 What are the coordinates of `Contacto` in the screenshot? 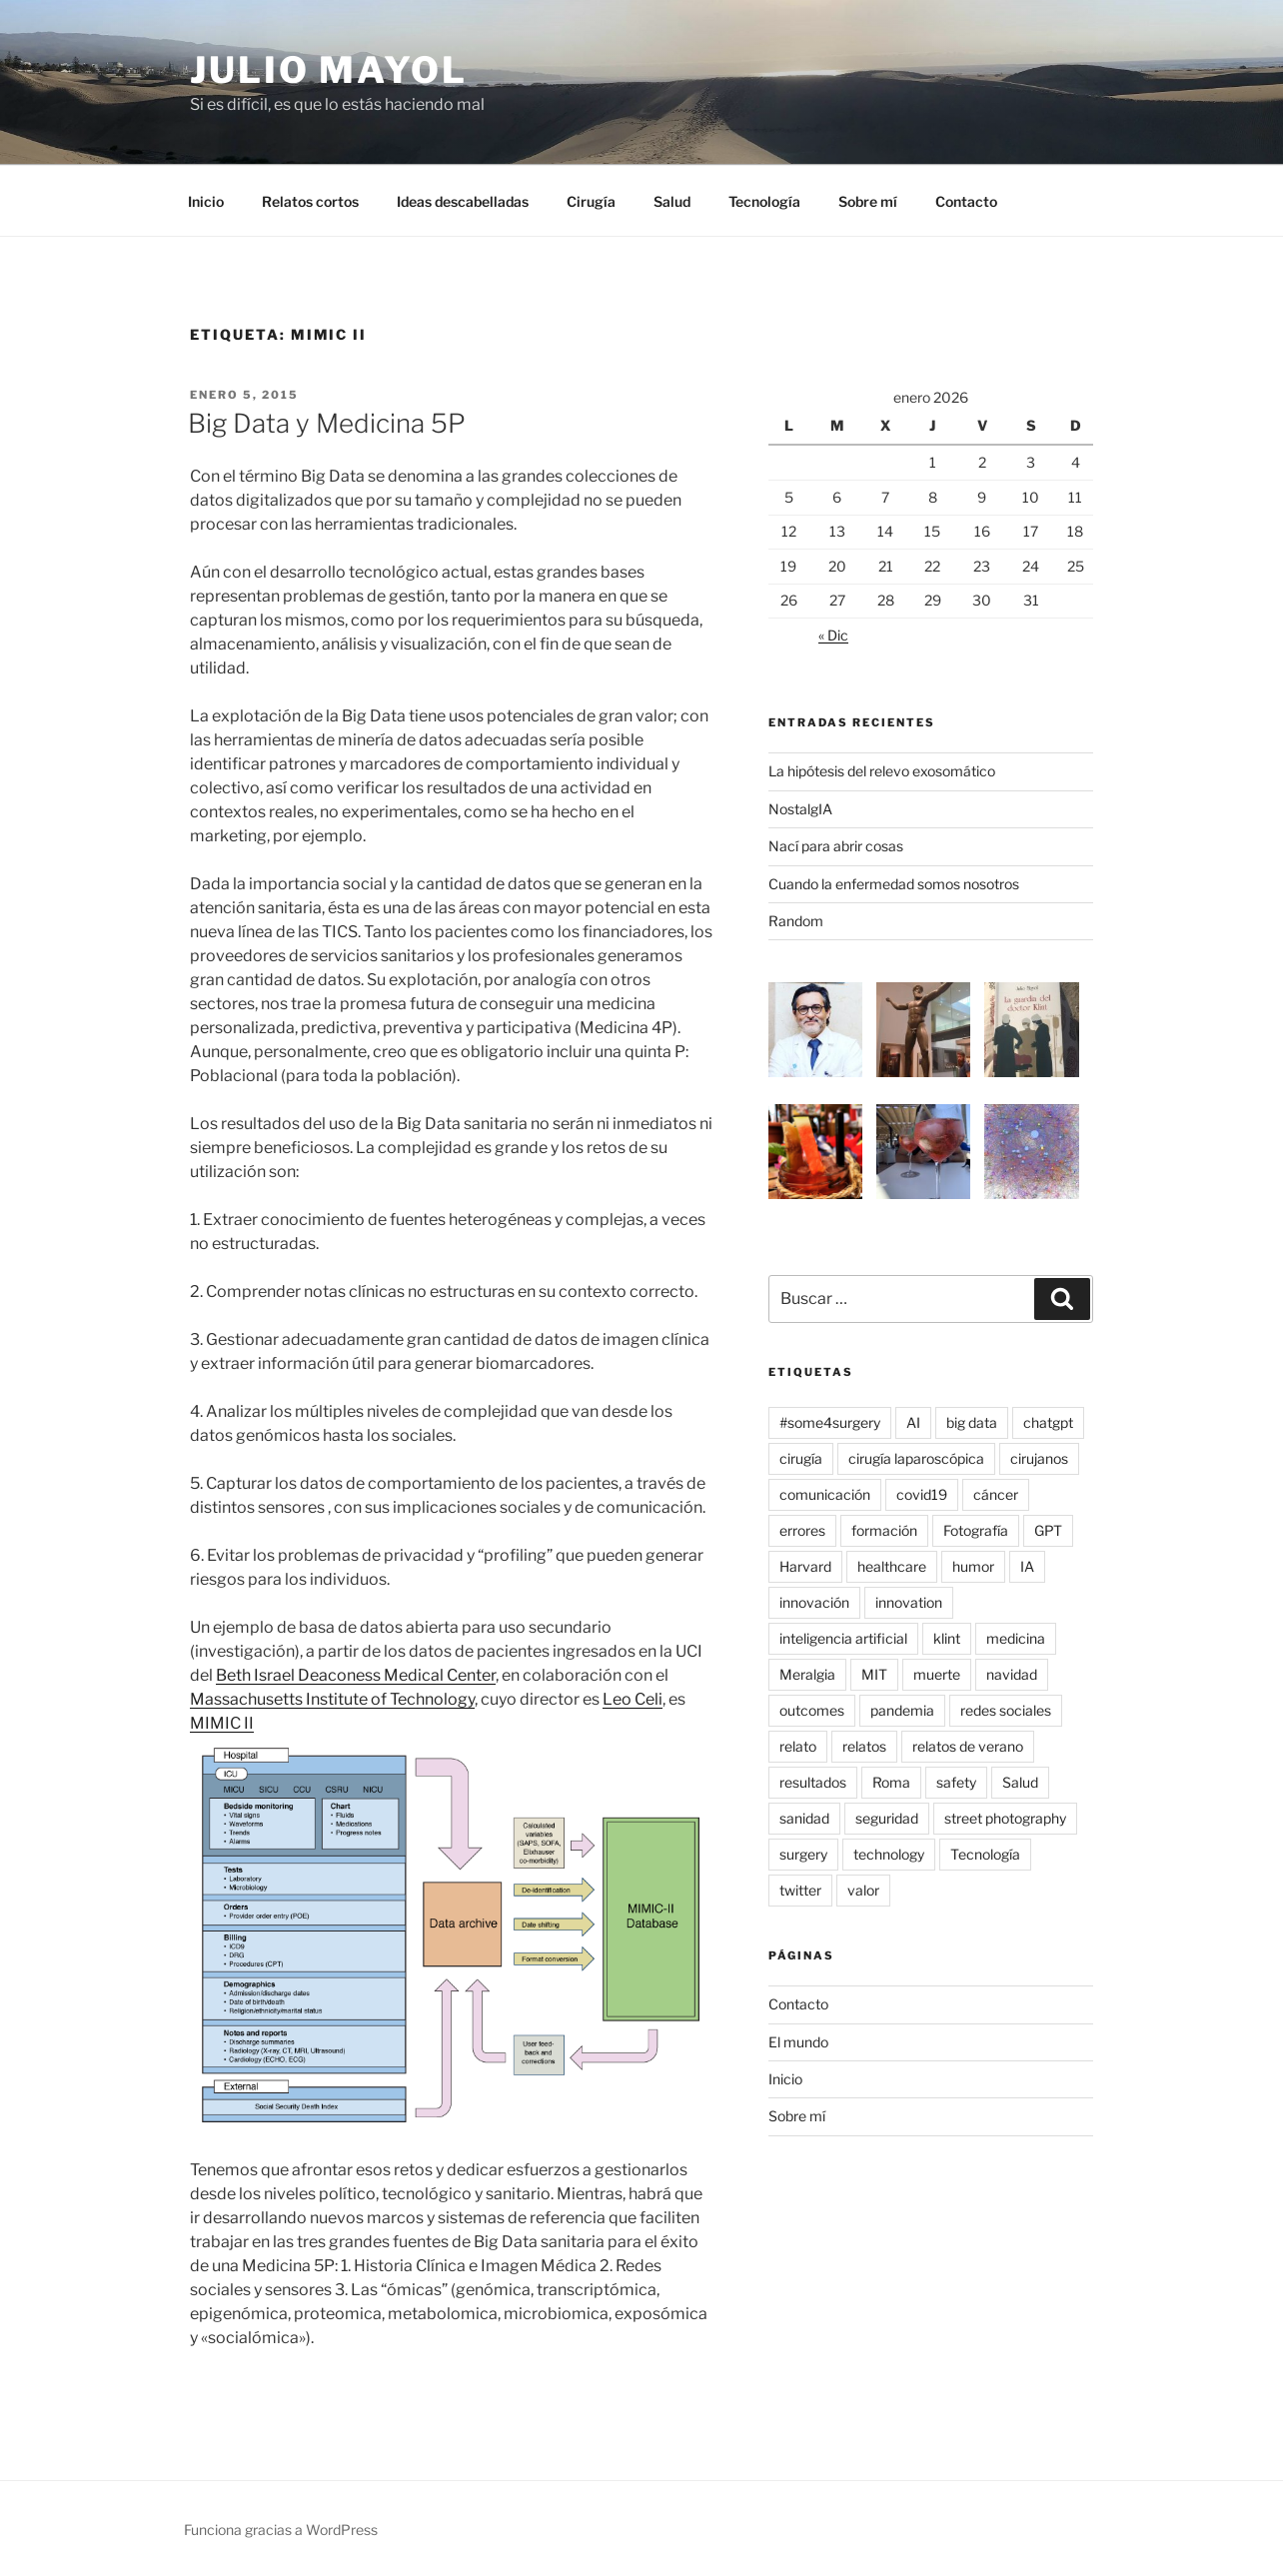 It's located at (966, 201).